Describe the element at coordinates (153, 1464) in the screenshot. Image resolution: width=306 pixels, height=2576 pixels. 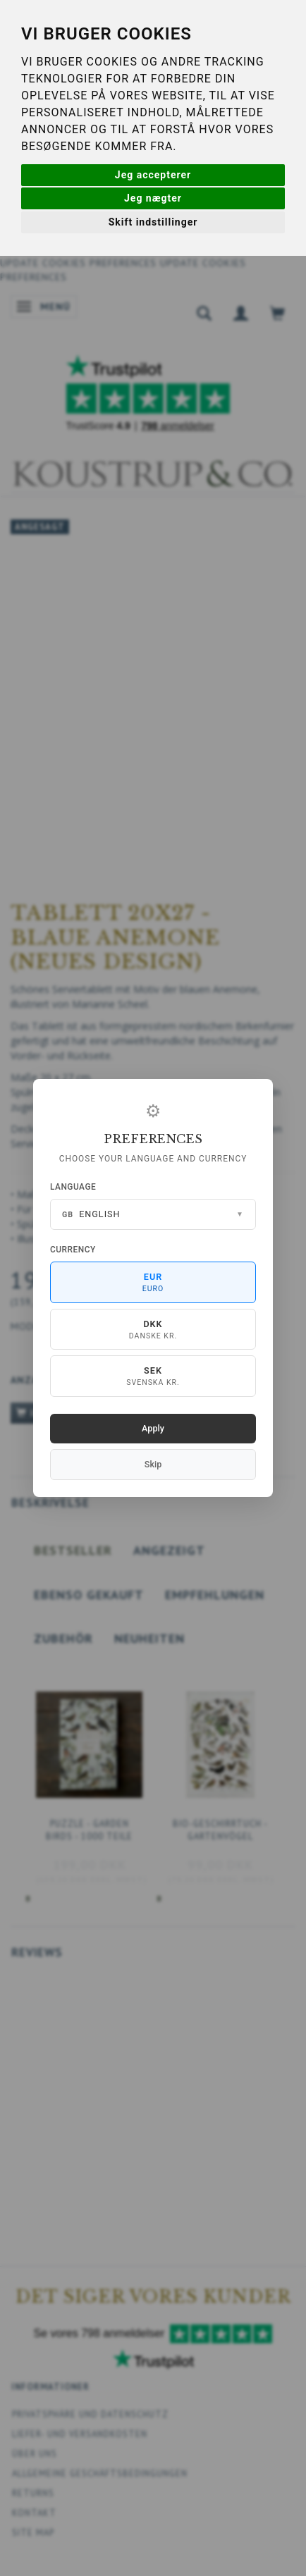
I see `Skip` at that location.